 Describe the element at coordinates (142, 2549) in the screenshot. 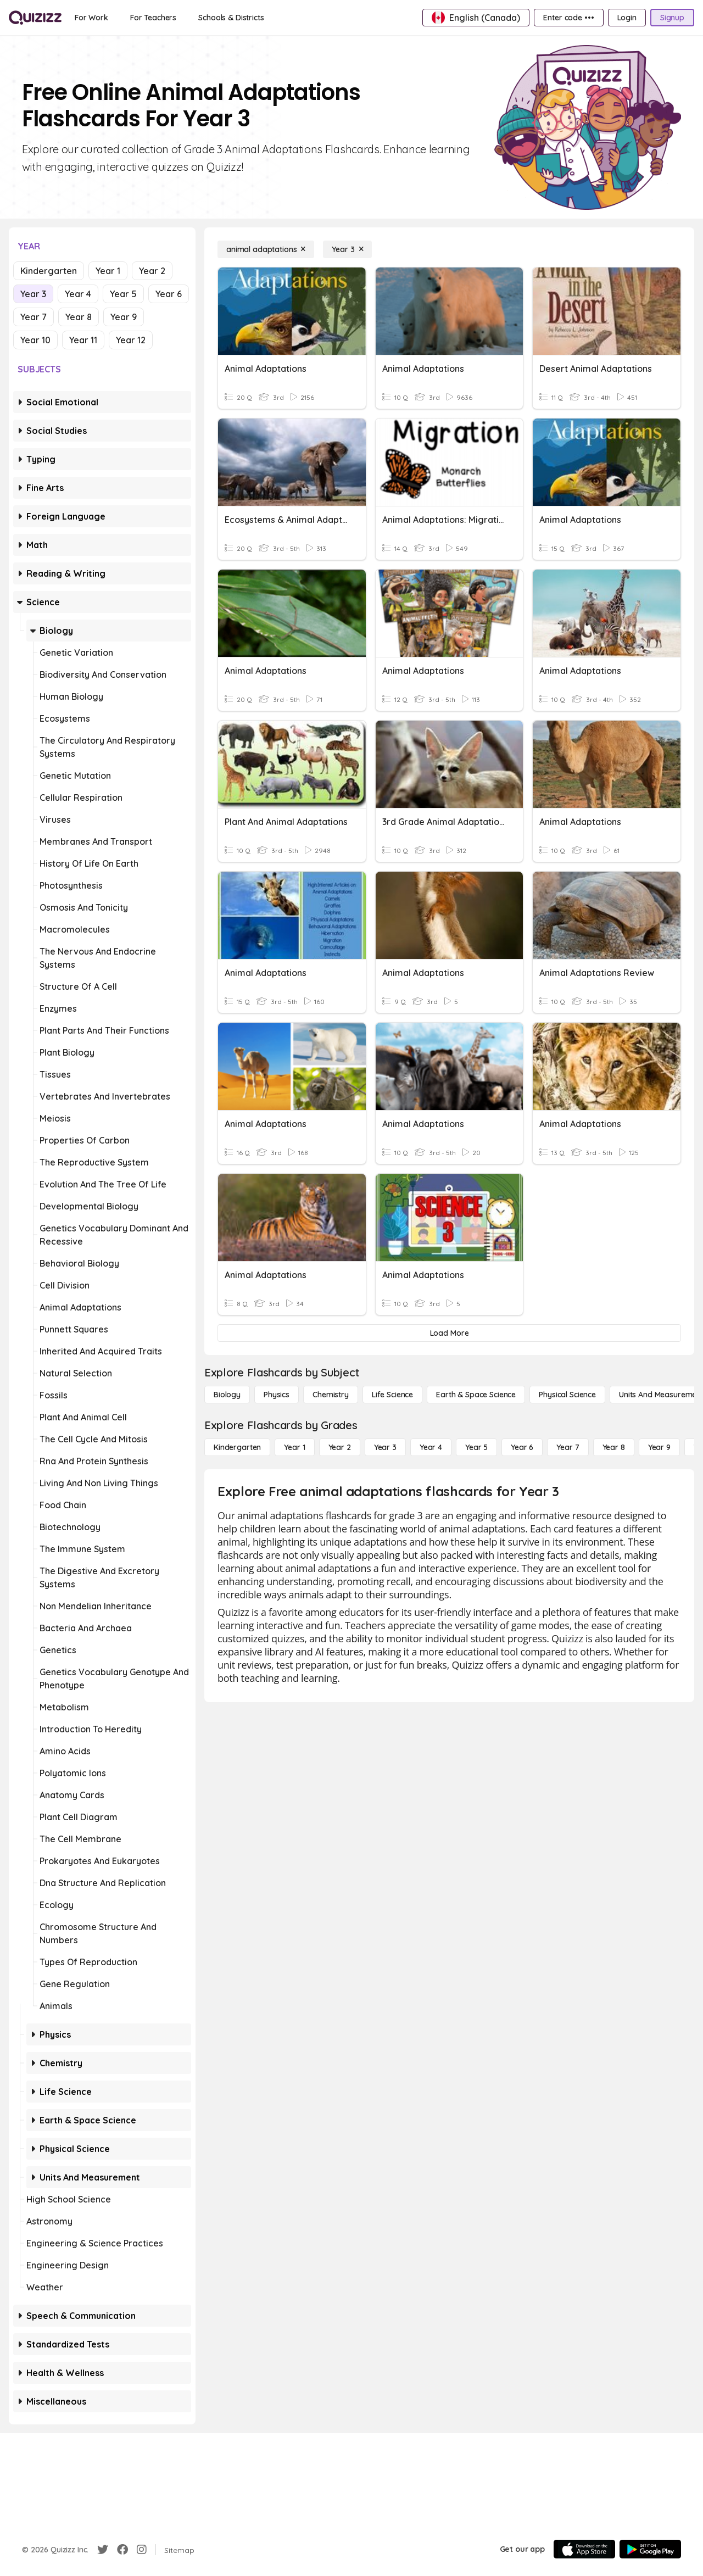

I see `[Instagram]` at that location.